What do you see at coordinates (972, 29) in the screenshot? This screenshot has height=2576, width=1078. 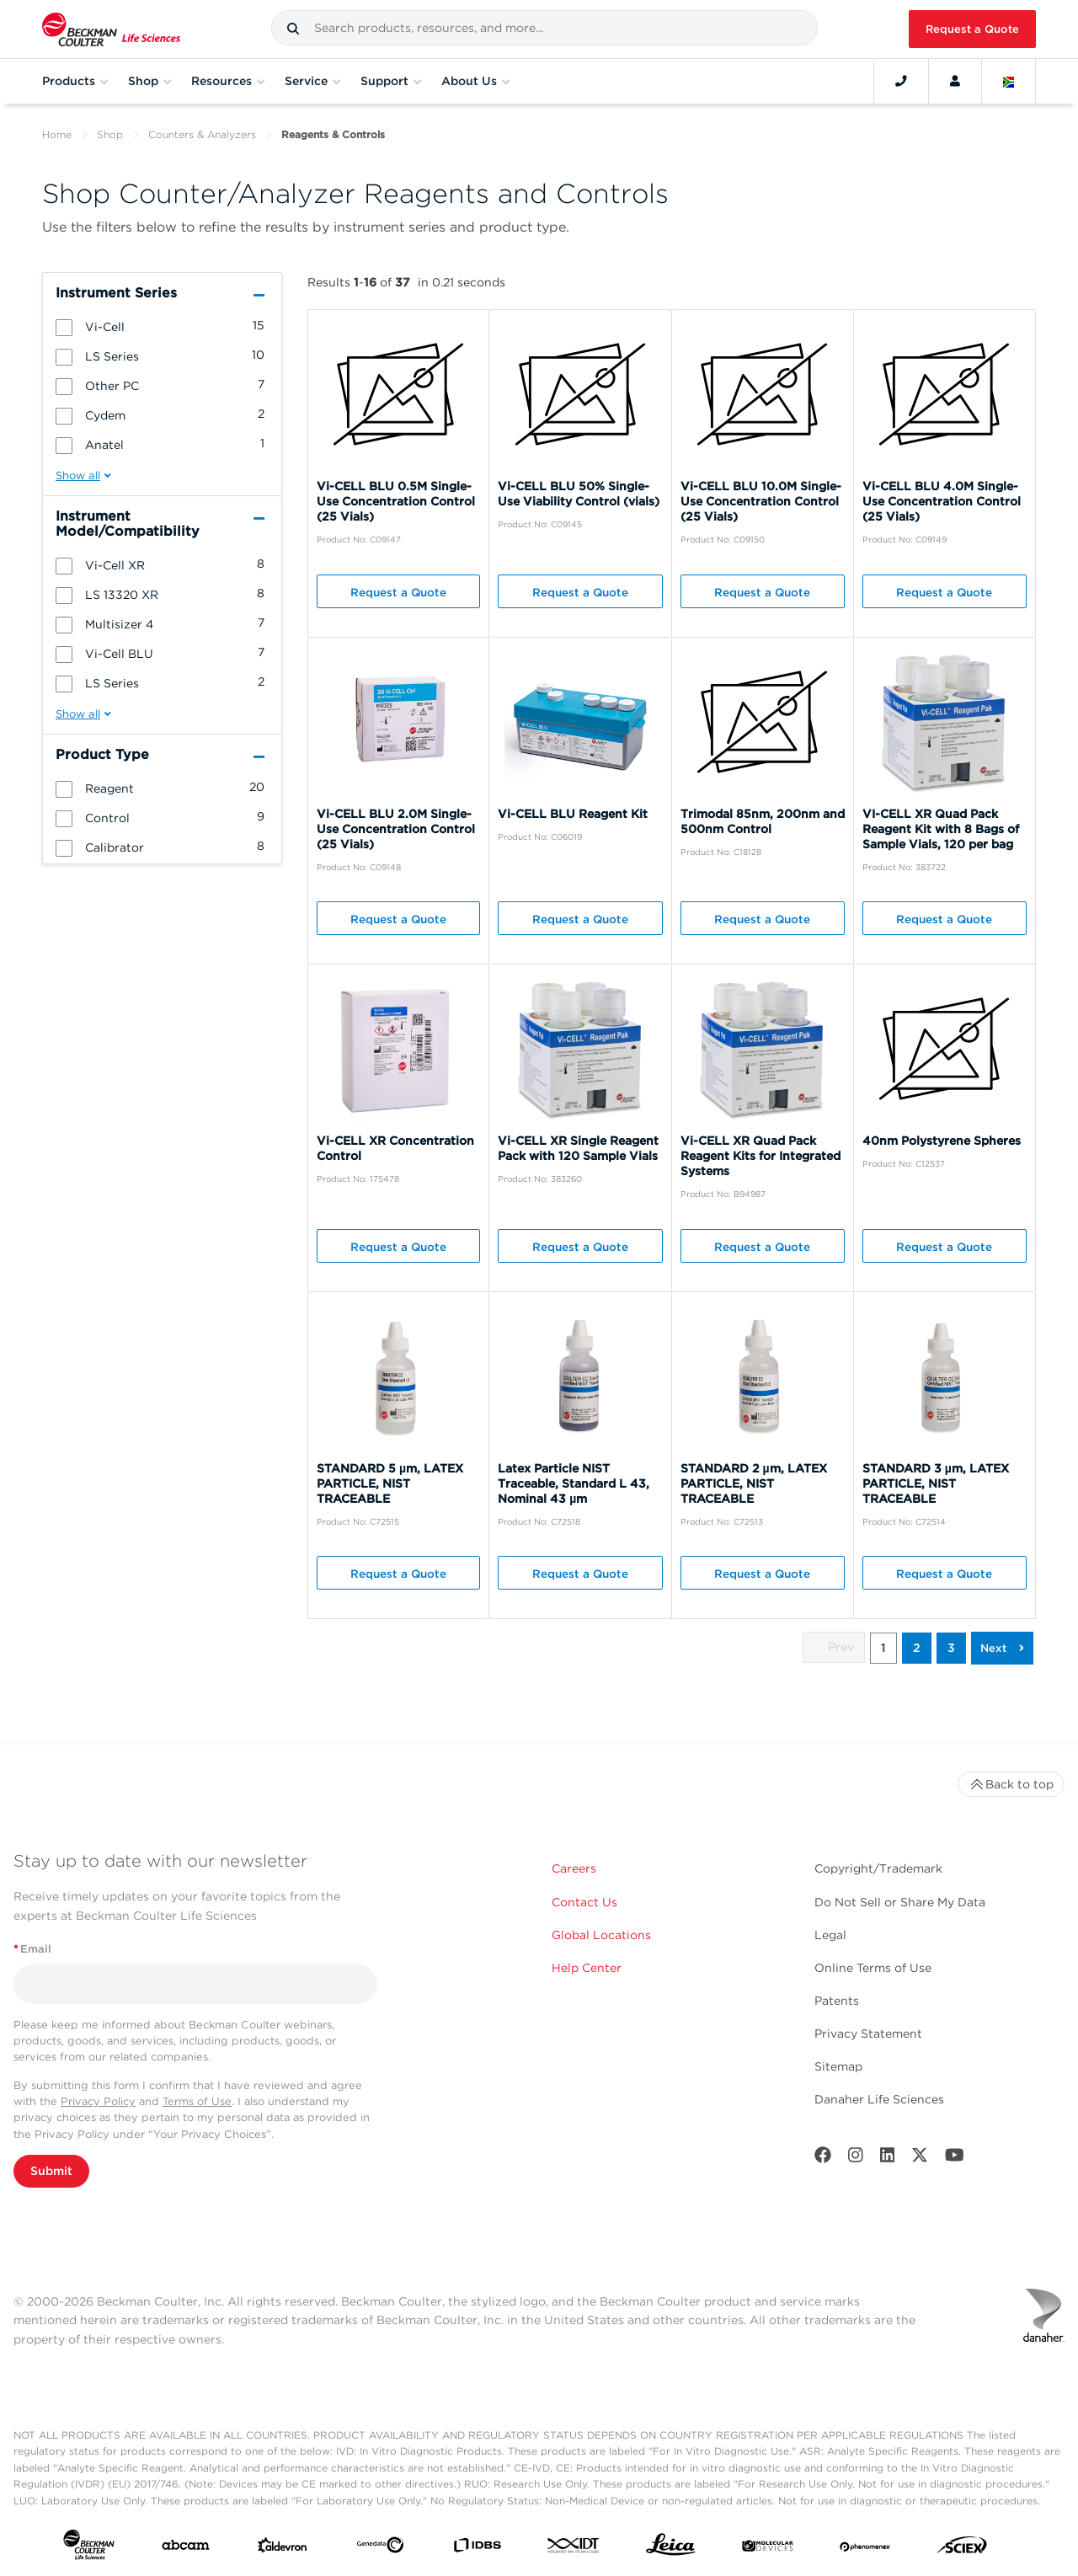 I see `Request a Quote` at bounding box center [972, 29].